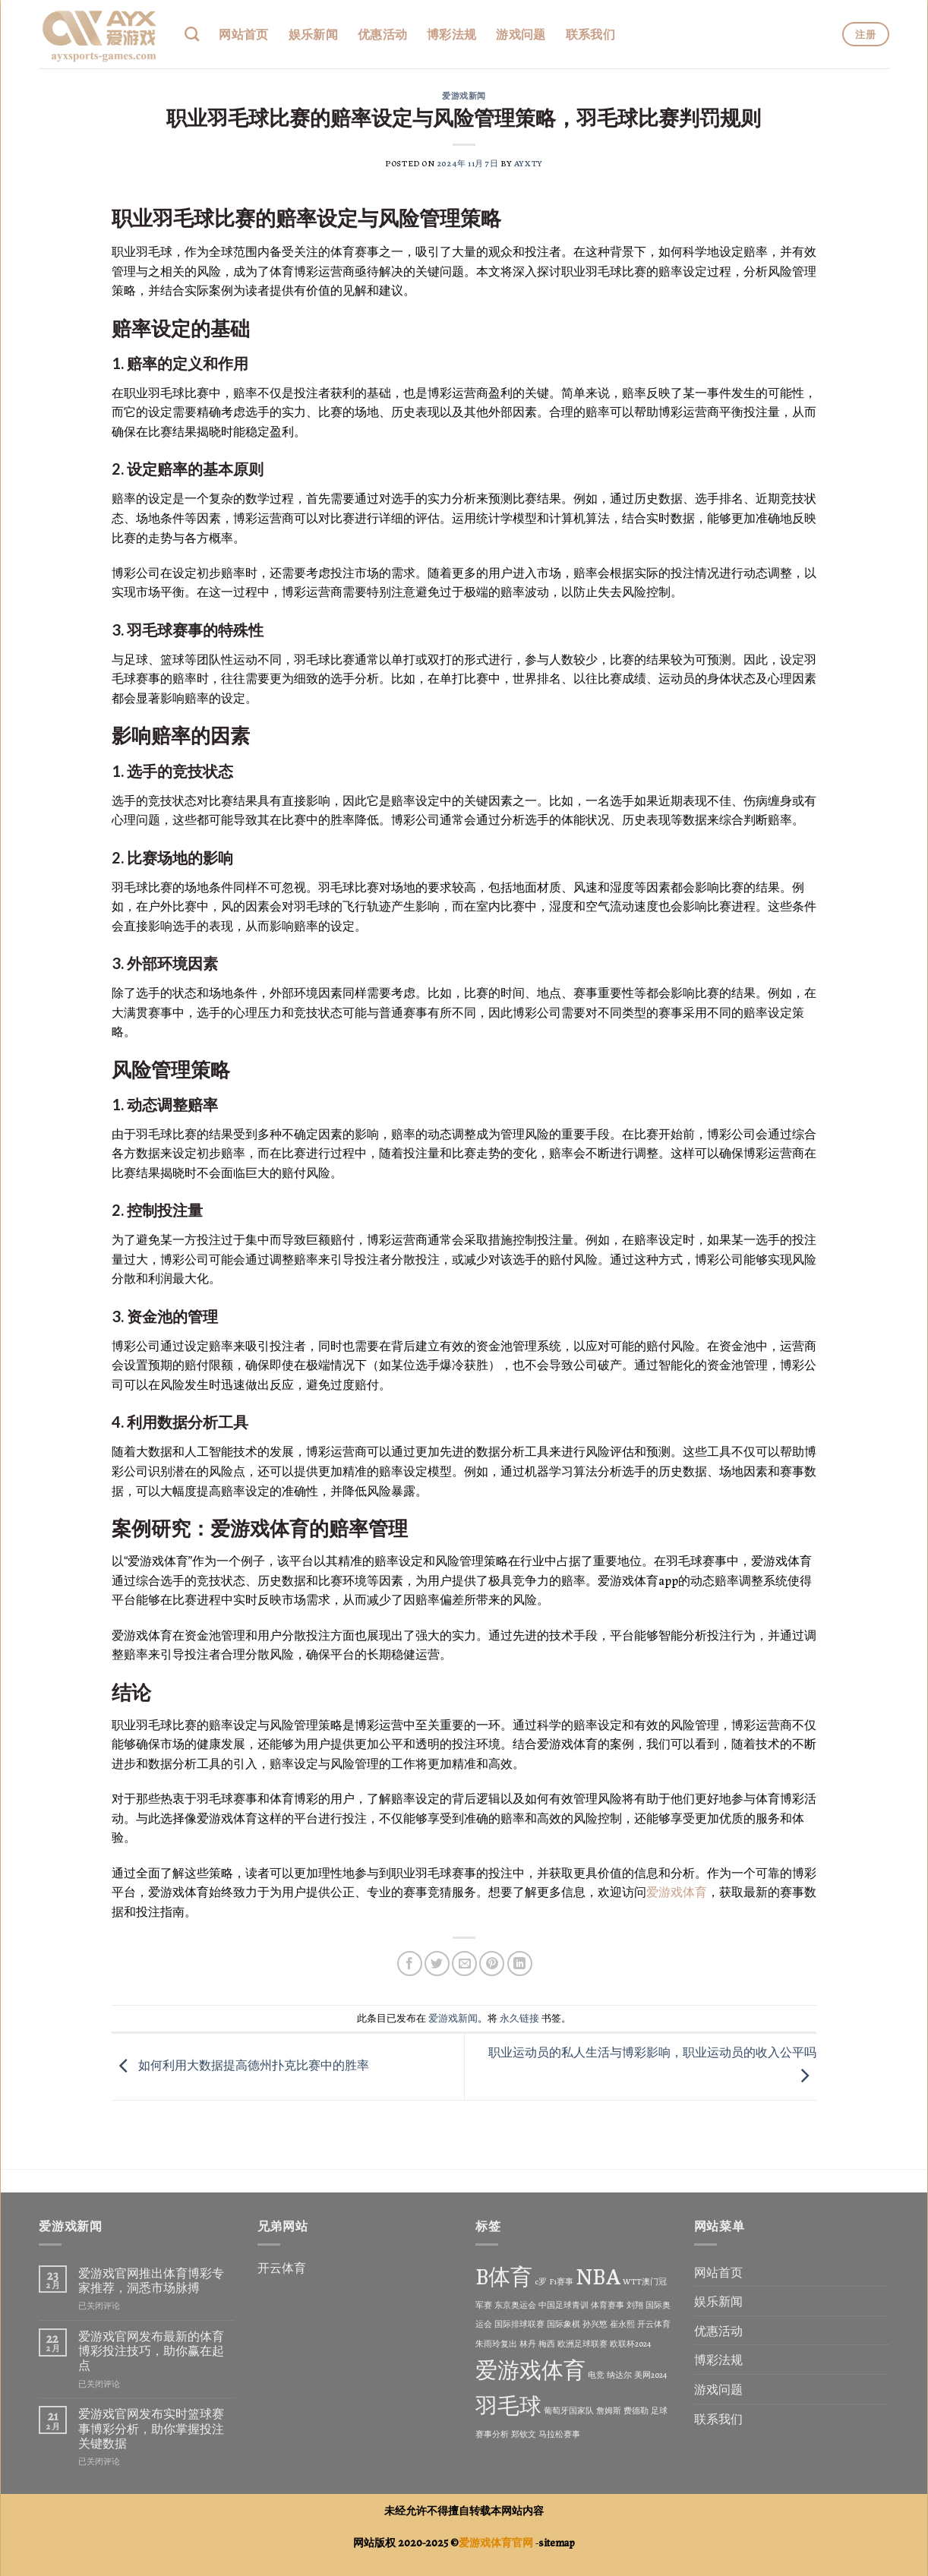 The height and width of the screenshot is (2576, 928). What do you see at coordinates (569, 2410) in the screenshot?
I see `葡萄牙国家队 [葡萄牙国家队 (1 项)]` at bounding box center [569, 2410].